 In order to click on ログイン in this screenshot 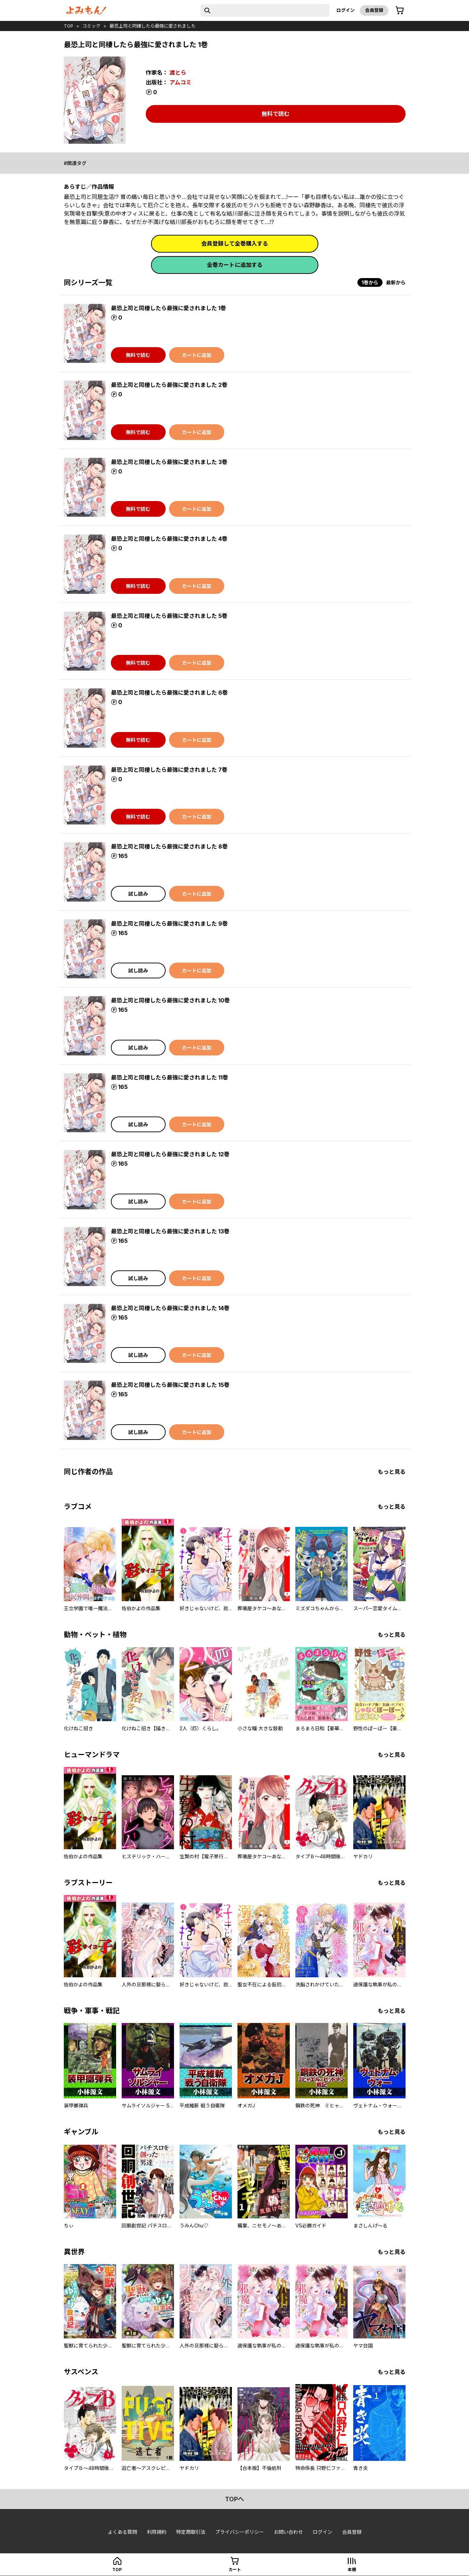, I will do `click(345, 10)`.